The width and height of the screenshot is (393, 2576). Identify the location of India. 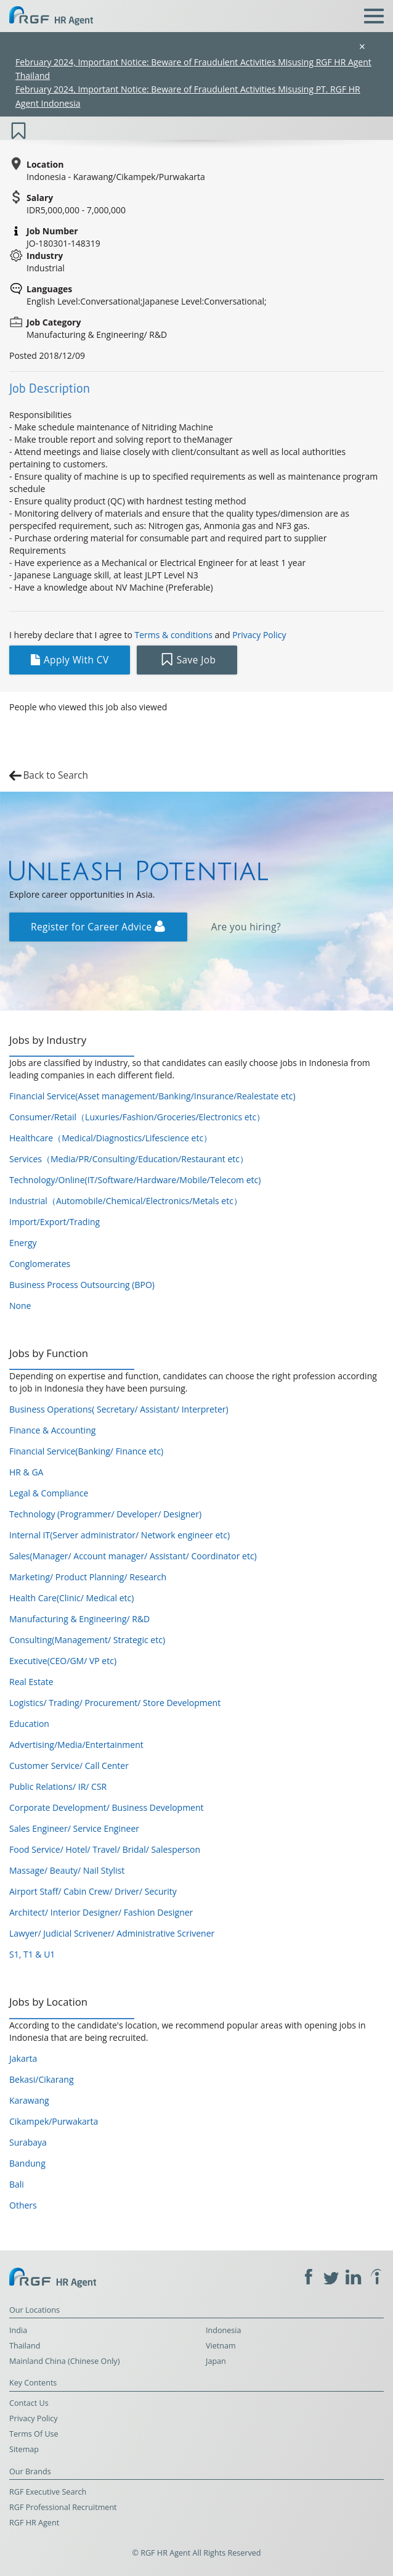
(18, 2330).